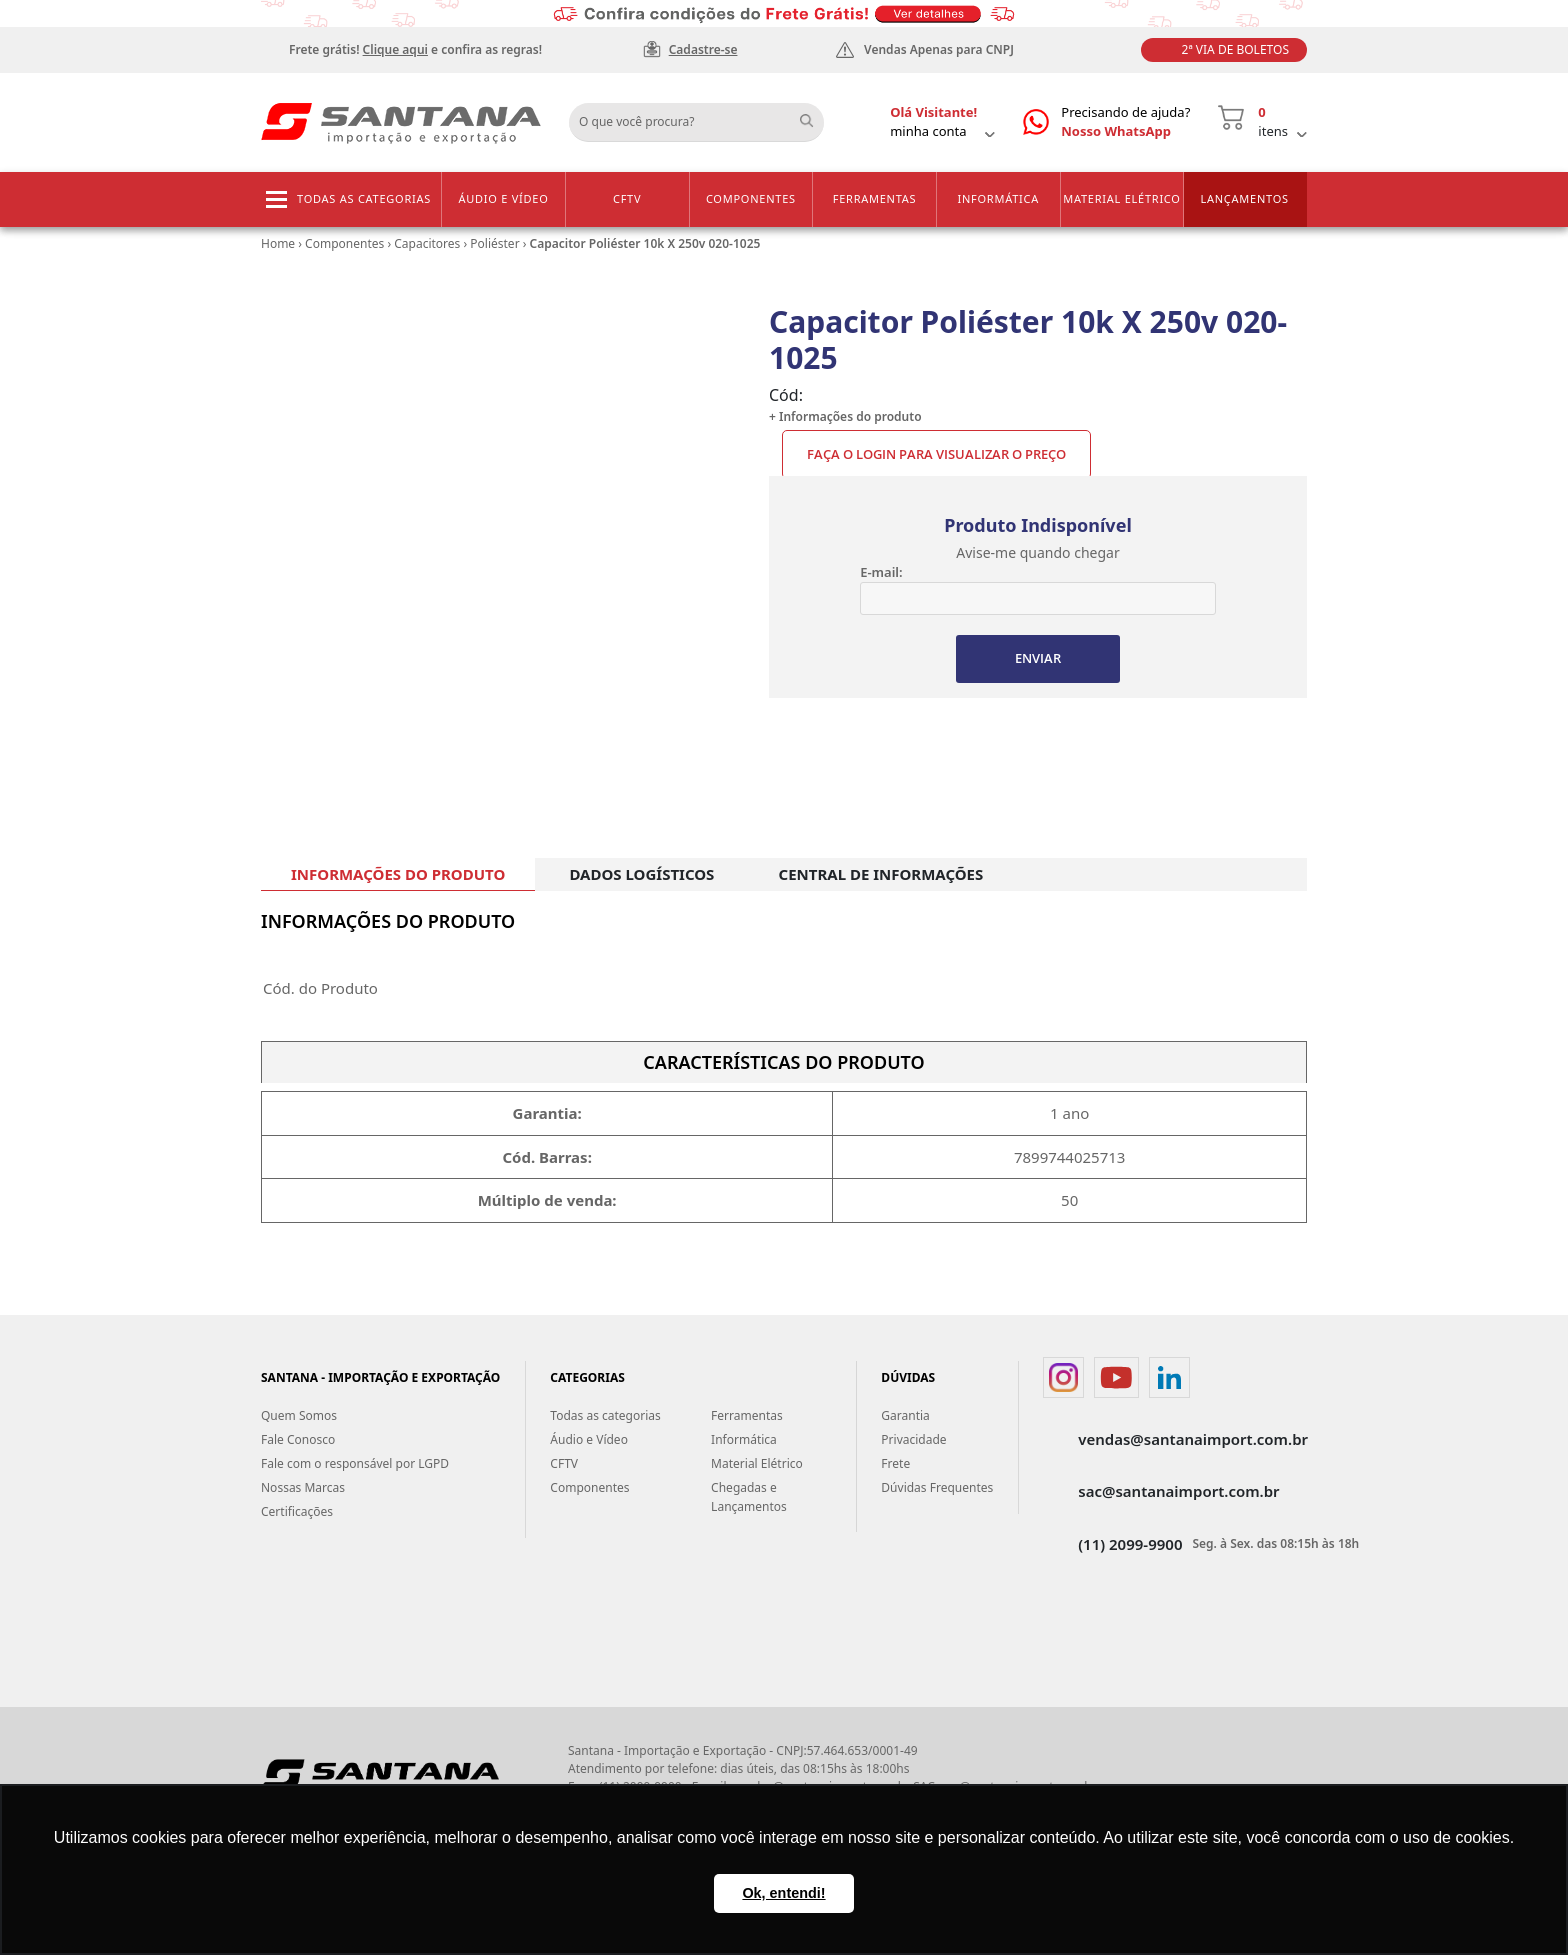 The image size is (1568, 1955). What do you see at coordinates (1038, 659) in the screenshot?
I see `ENVIAR` at bounding box center [1038, 659].